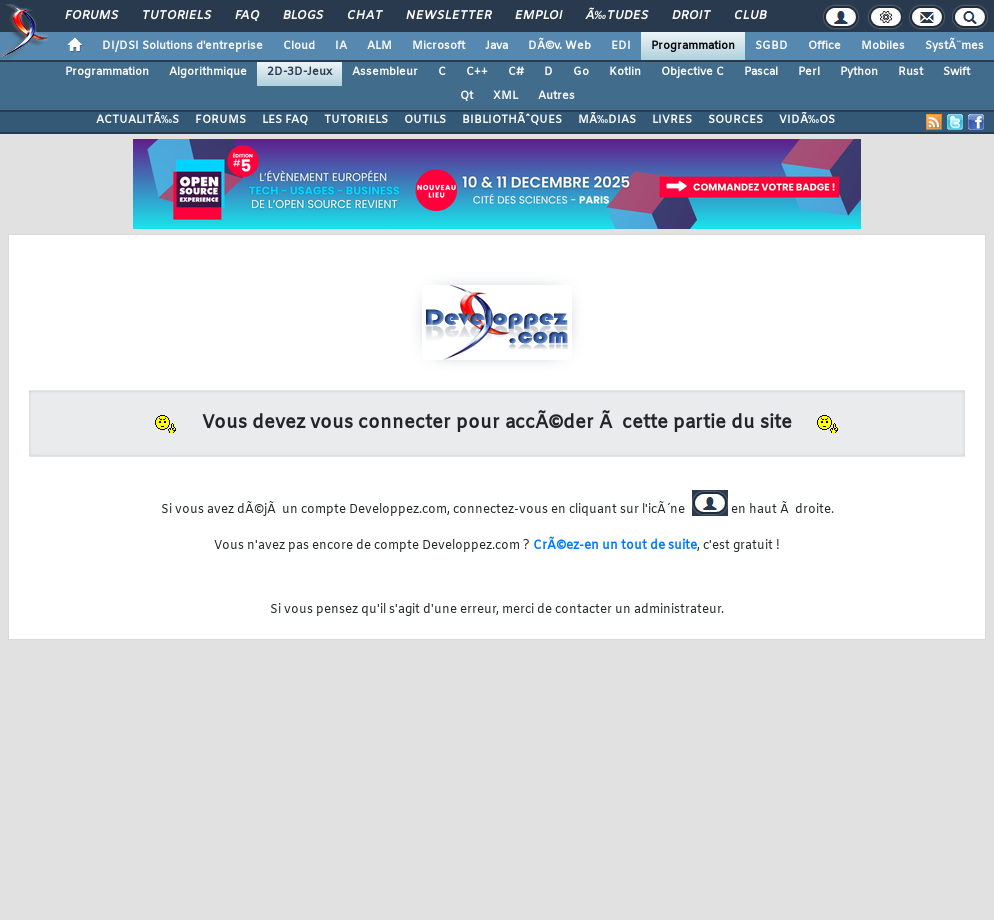 The height and width of the screenshot is (920, 994). Describe the element at coordinates (247, 16) in the screenshot. I see `FAQ` at that location.